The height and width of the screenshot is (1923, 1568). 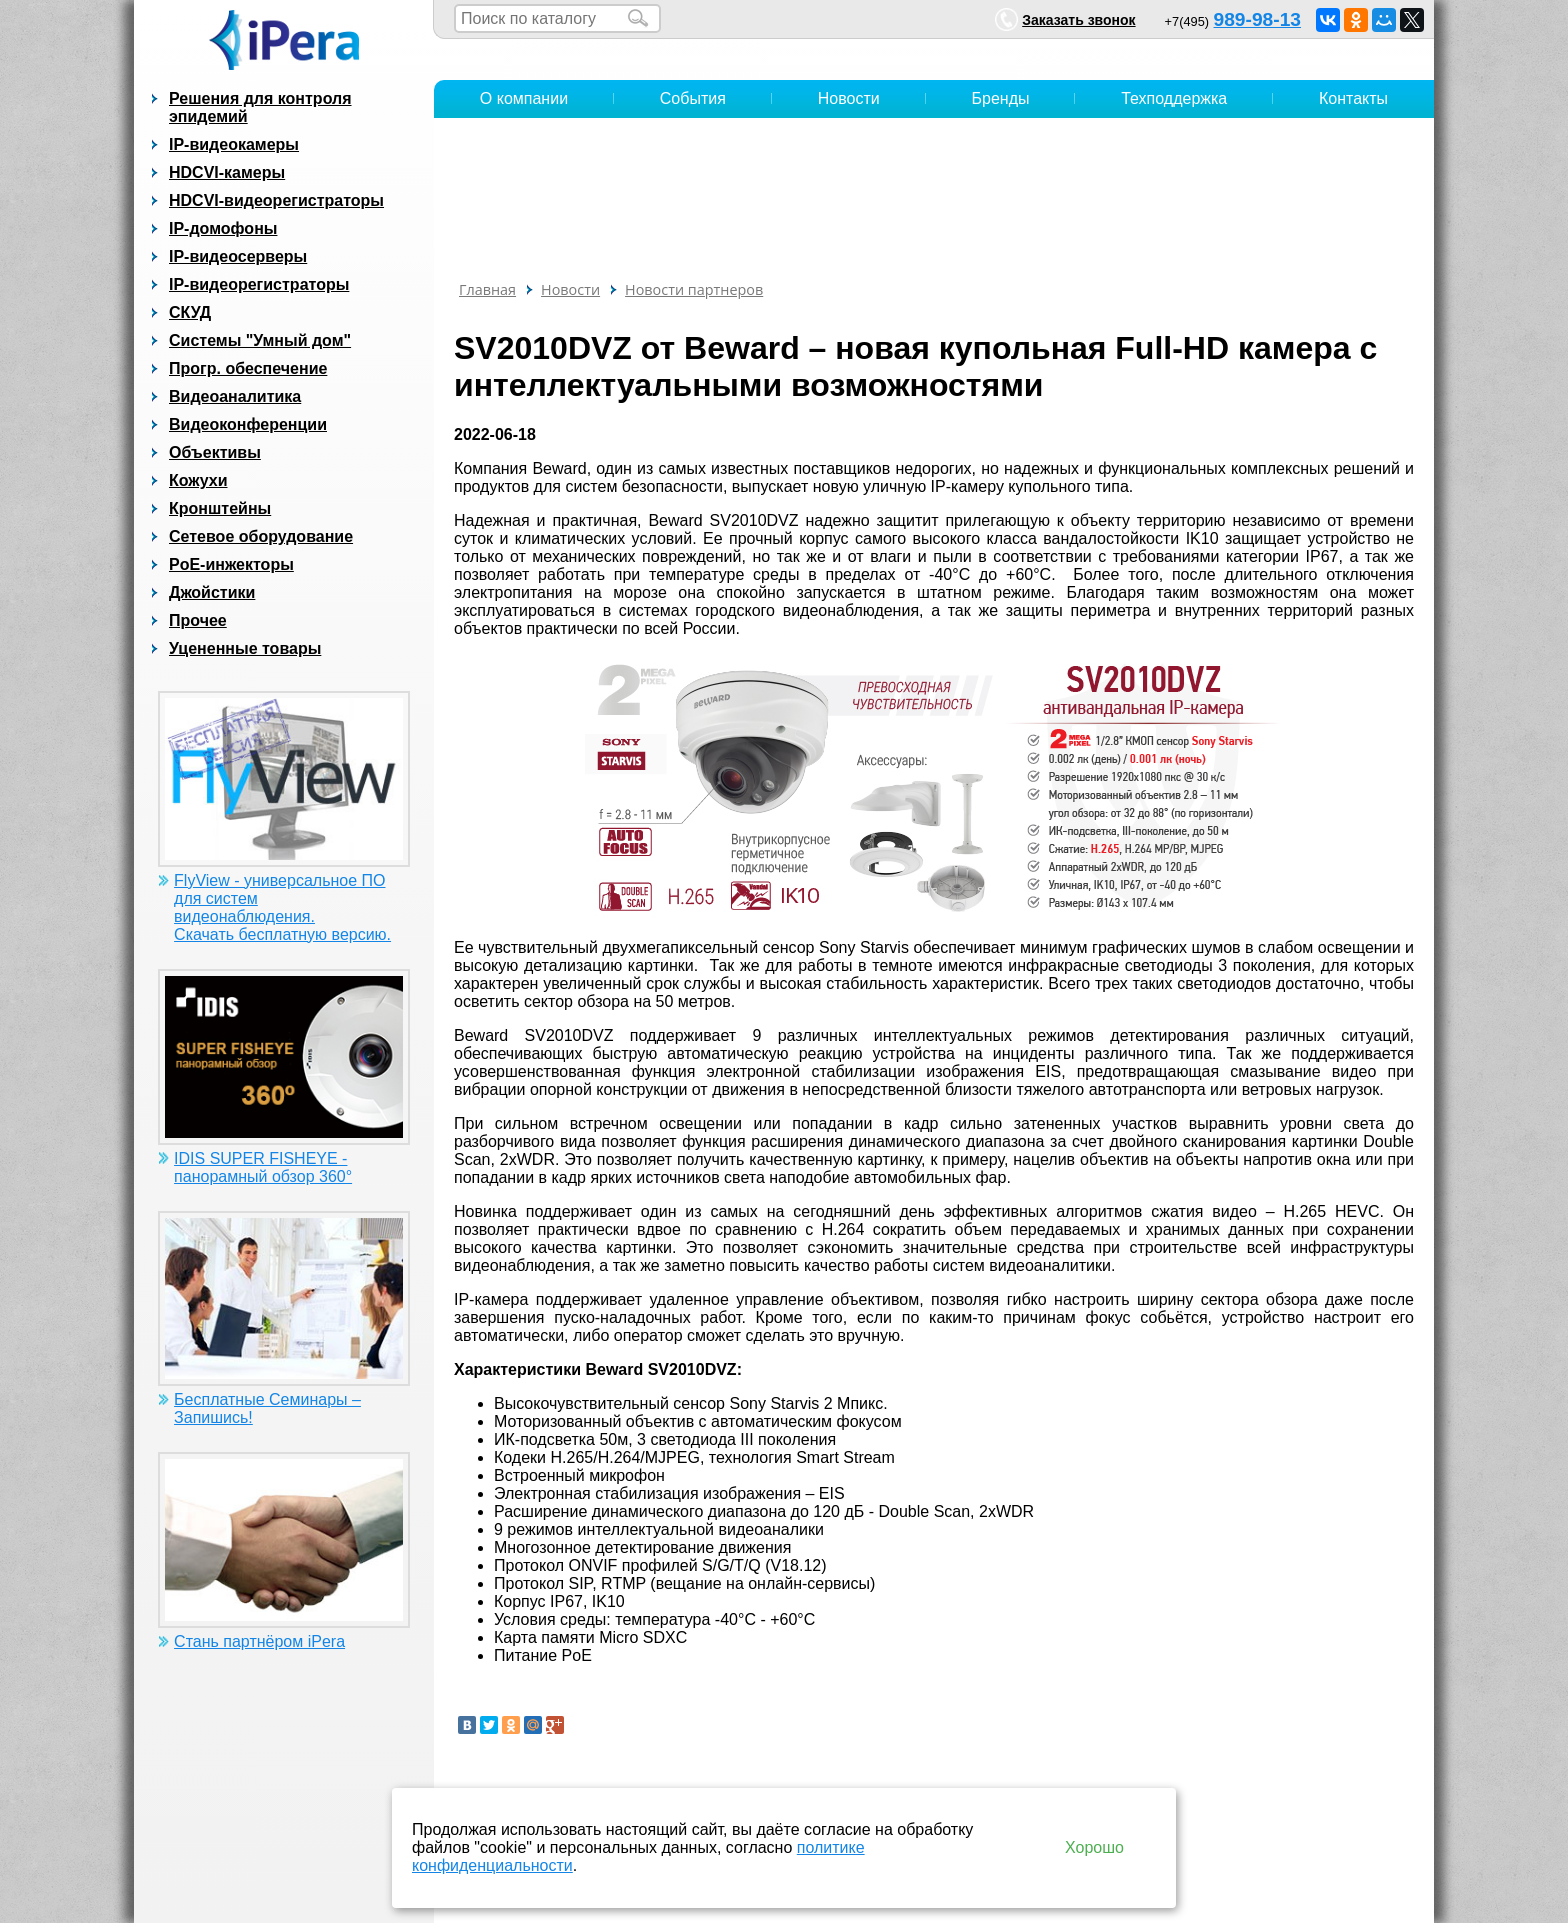 What do you see at coordinates (212, 592) in the screenshot?
I see `Джойстики` at bounding box center [212, 592].